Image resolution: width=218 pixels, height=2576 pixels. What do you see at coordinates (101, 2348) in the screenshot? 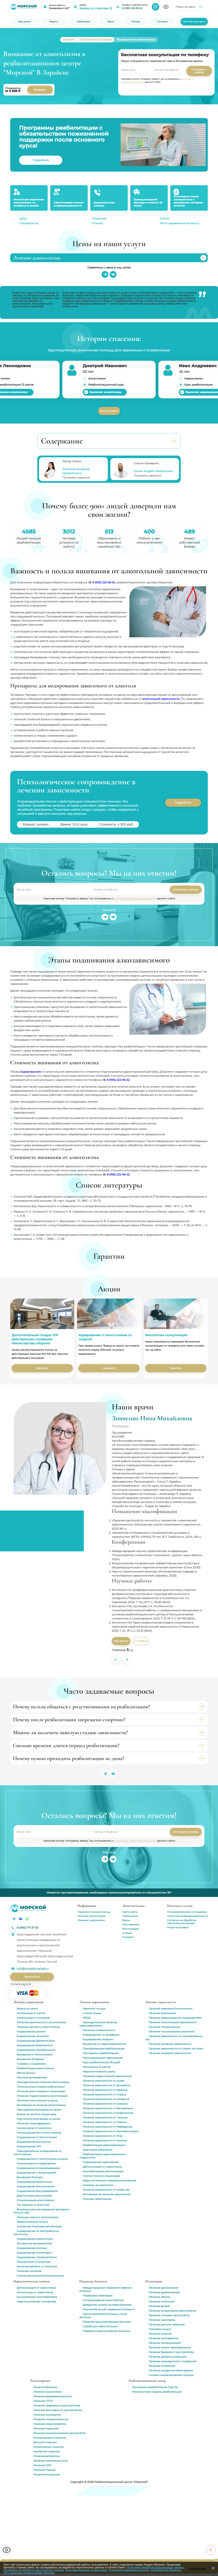
I see `Снятие ломки в стационаре` at bounding box center [101, 2348].